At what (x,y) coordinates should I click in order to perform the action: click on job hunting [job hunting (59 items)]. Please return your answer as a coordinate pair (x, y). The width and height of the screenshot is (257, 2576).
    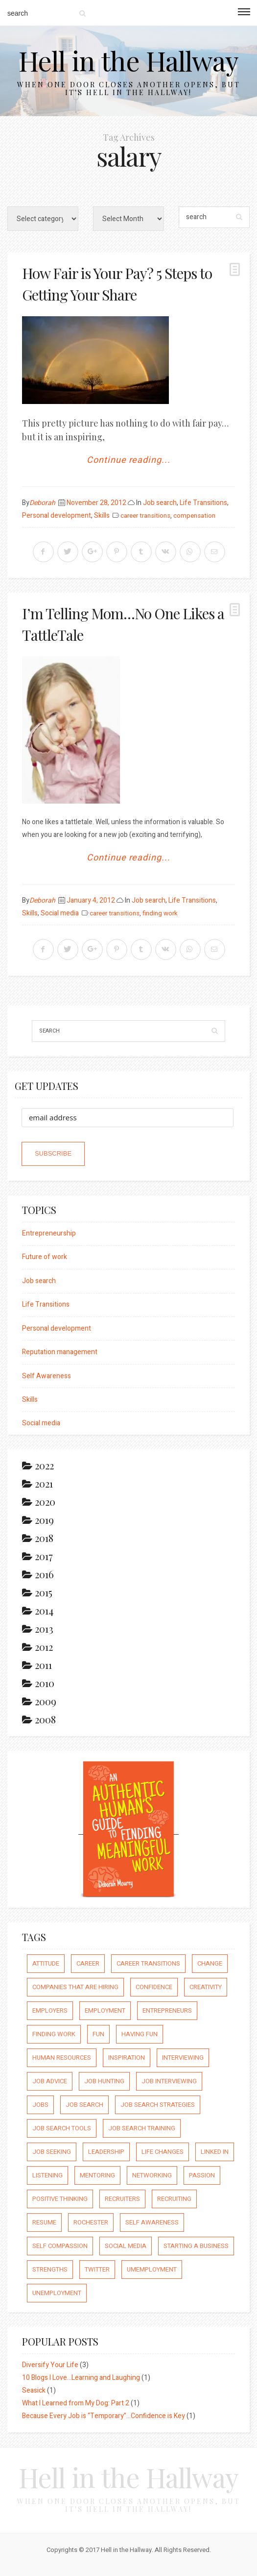
    Looking at the image, I should click on (104, 2081).